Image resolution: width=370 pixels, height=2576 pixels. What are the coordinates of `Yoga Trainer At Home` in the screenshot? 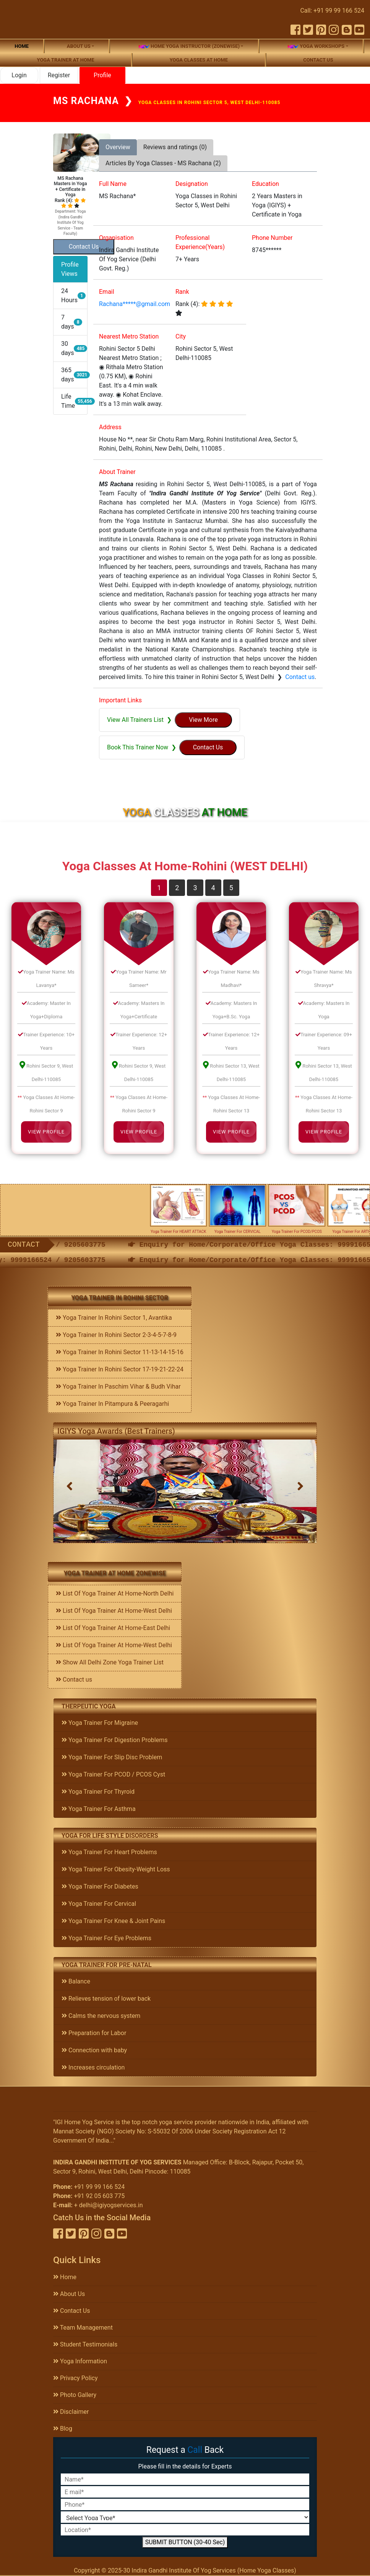 It's located at (65, 60).